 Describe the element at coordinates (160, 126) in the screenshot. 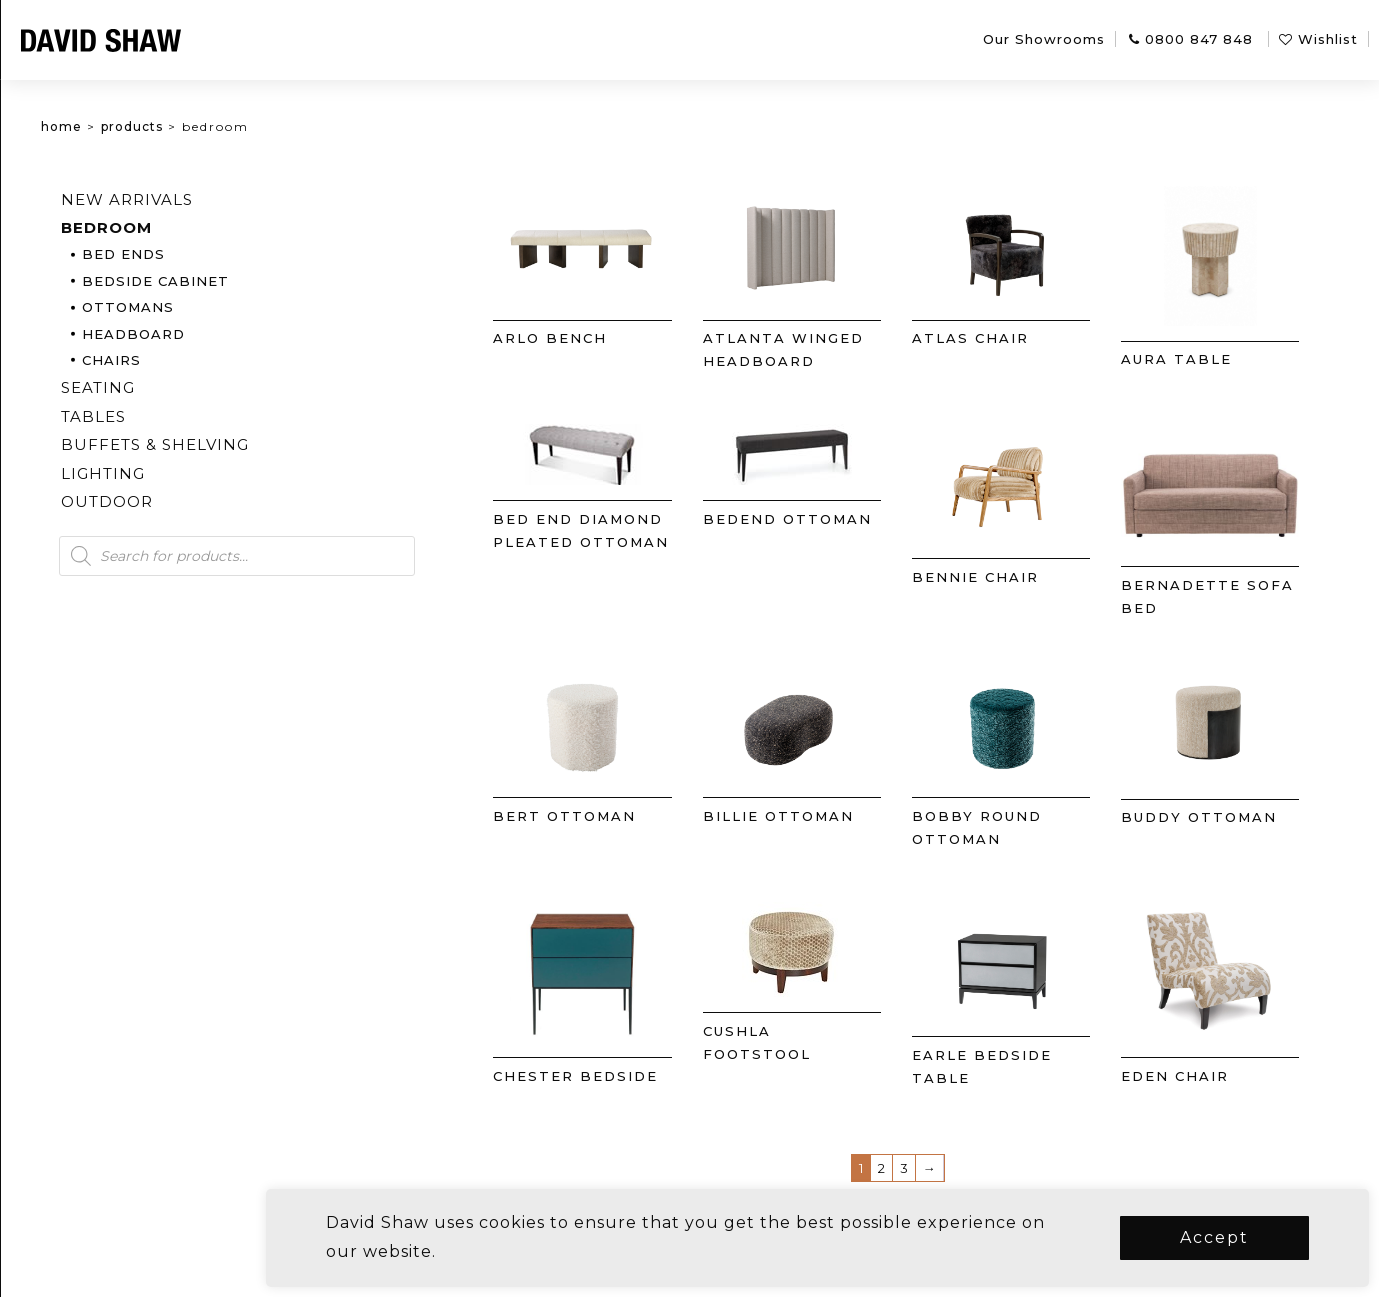

I see `Home` at that location.